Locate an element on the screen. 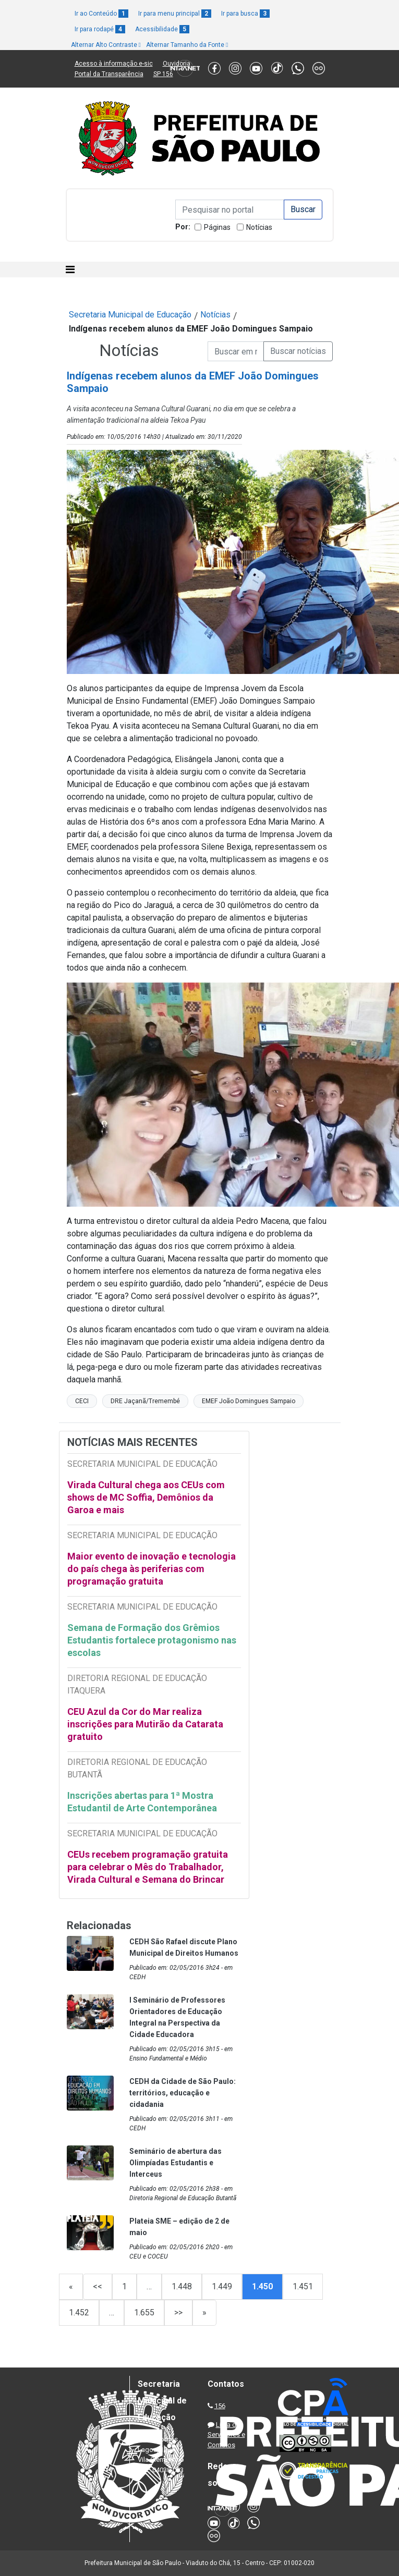  >> is located at coordinates (178, 2312).